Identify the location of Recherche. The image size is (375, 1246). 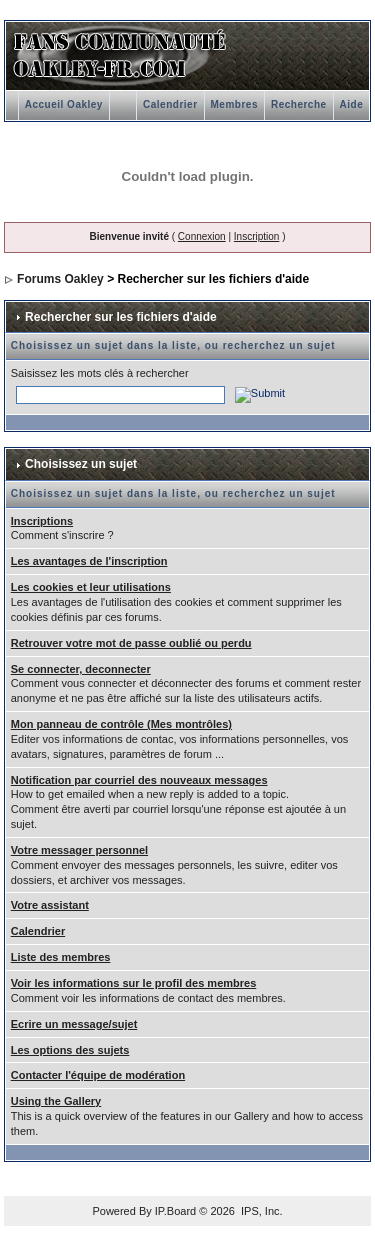
(299, 104).